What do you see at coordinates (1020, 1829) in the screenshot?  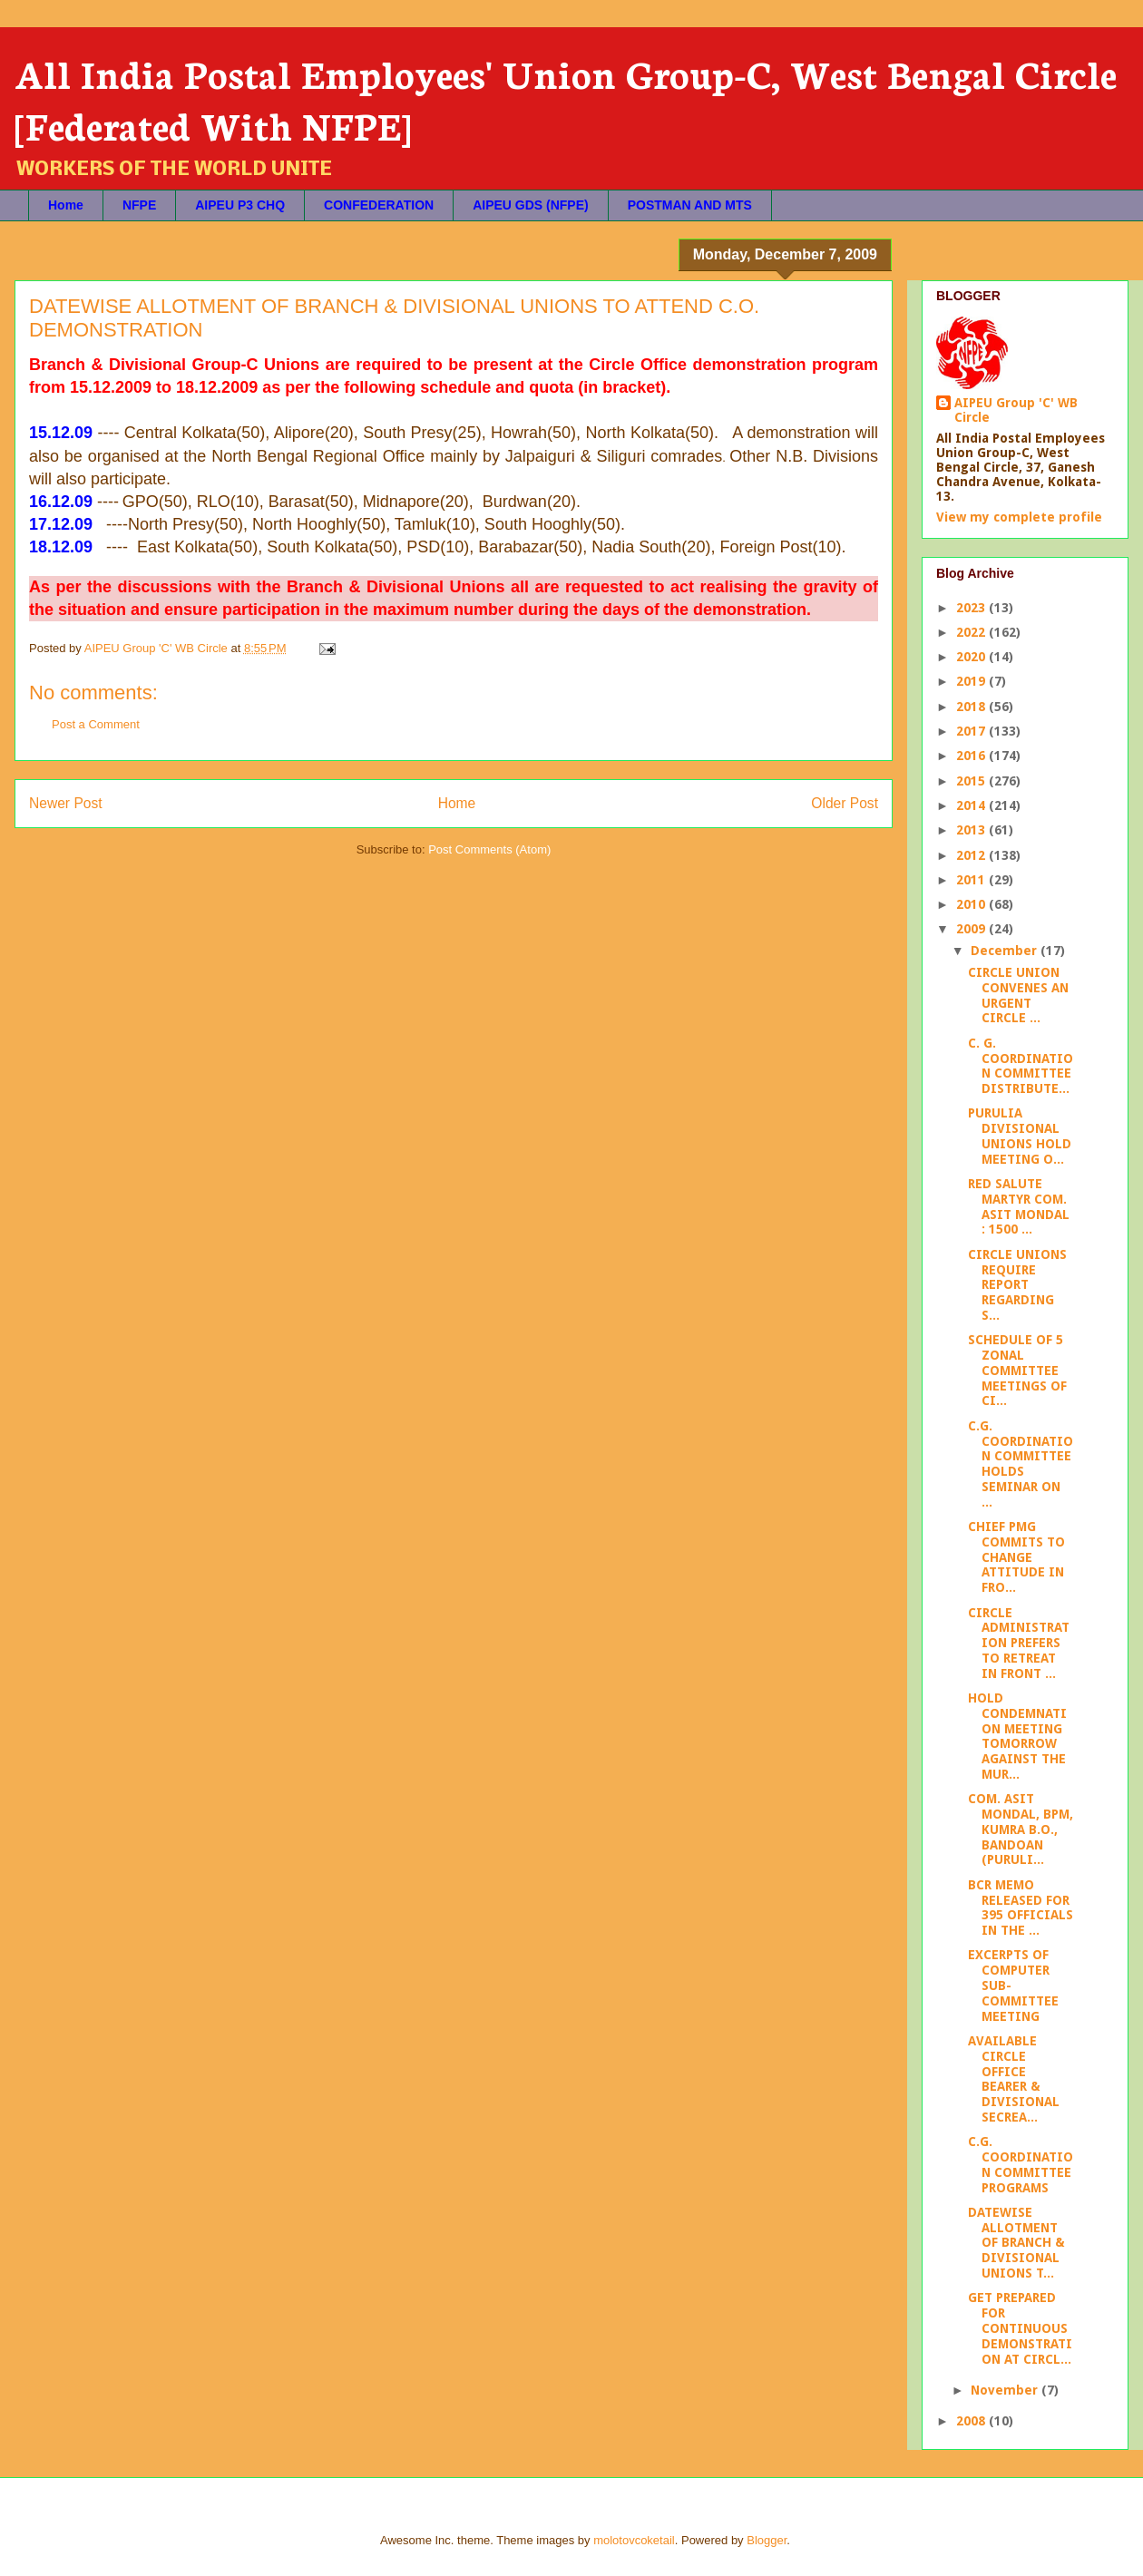 I see `COM. ASIT MONDAL, BPM, KUMRA B.O., BANDOAN (PURULI...` at bounding box center [1020, 1829].